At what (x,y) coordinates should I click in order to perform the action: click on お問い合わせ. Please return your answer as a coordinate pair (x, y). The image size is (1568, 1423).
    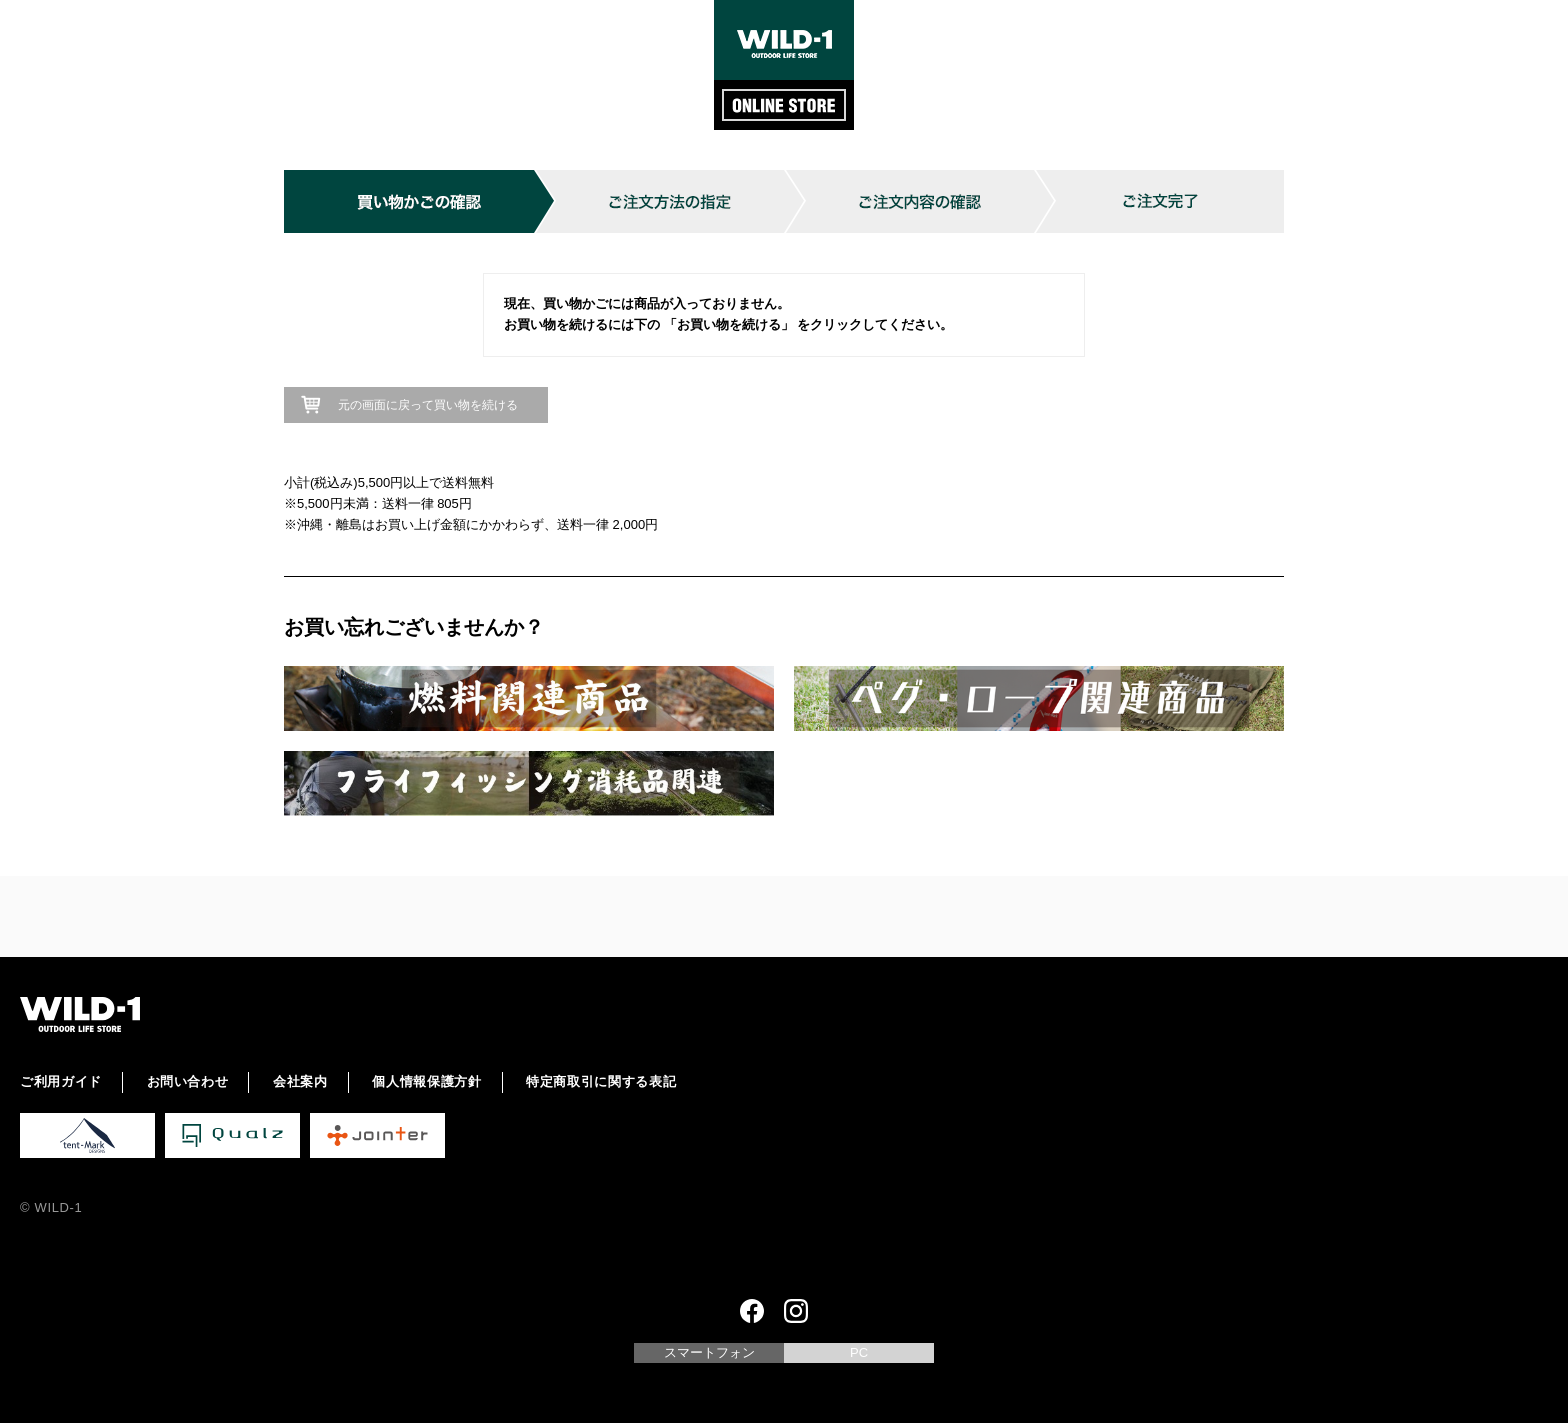
    Looking at the image, I should click on (188, 1081).